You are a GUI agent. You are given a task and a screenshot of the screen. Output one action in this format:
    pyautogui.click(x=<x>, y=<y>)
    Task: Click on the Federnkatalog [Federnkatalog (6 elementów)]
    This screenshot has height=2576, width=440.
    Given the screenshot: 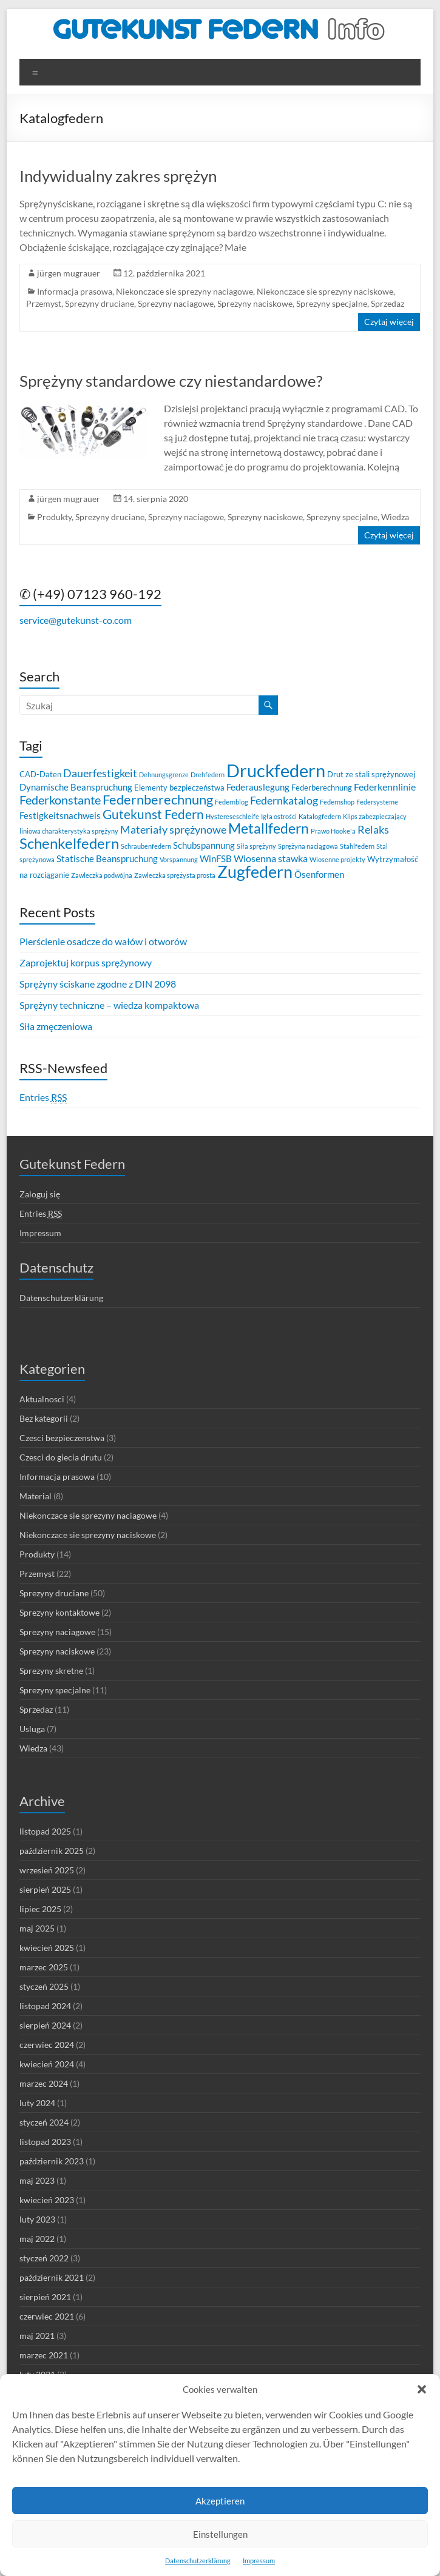 What is the action you would take?
    pyautogui.click(x=284, y=800)
    